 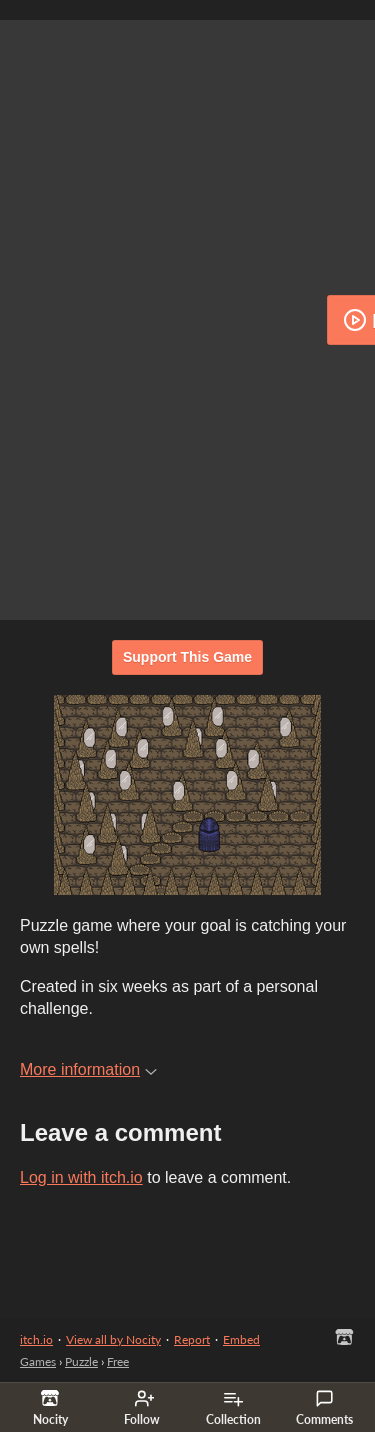 What do you see at coordinates (81, 1177) in the screenshot?
I see `Log in with itch.io` at bounding box center [81, 1177].